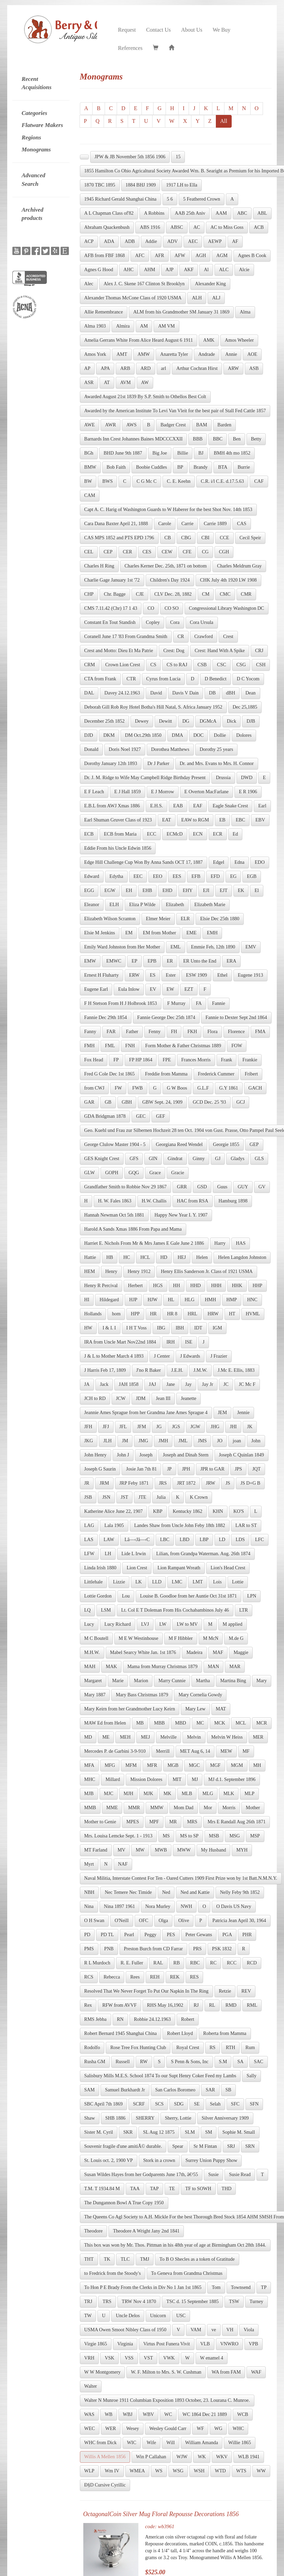  Describe the element at coordinates (177, 2146) in the screenshot. I see `Spear` at that location.